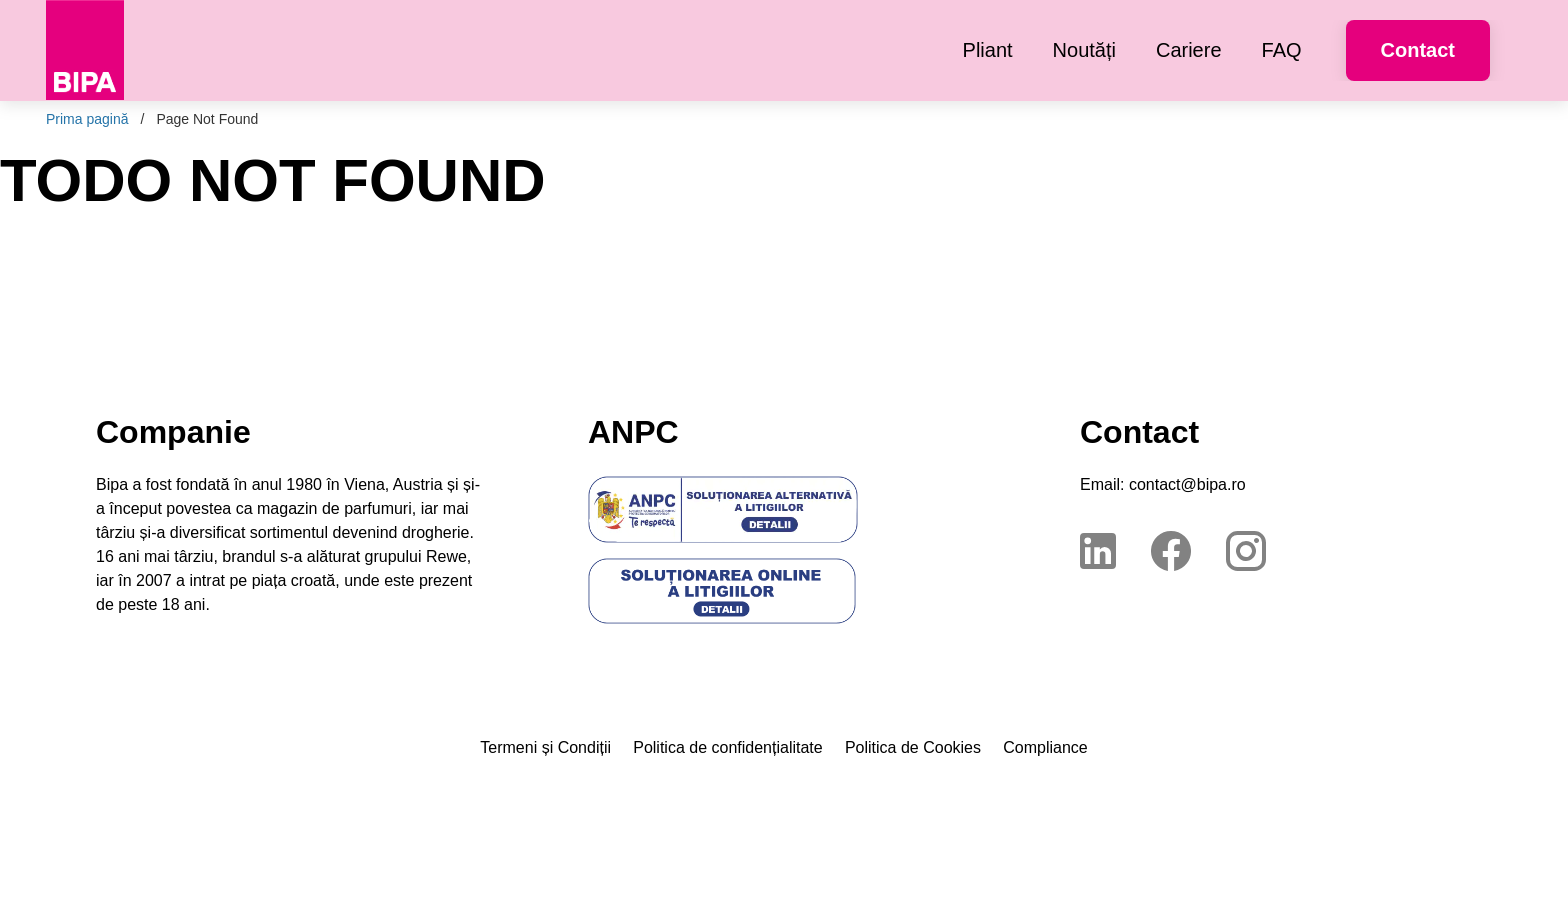  I want to click on Politica de Cookies, so click(913, 747).